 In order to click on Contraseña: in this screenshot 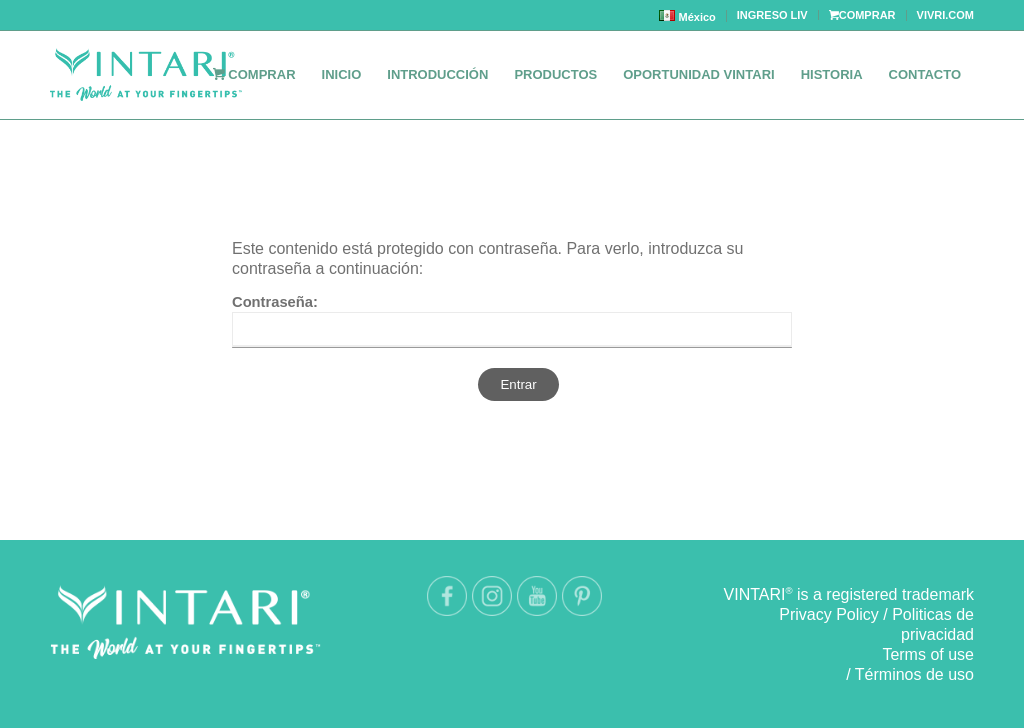, I will do `click(512, 321)`.